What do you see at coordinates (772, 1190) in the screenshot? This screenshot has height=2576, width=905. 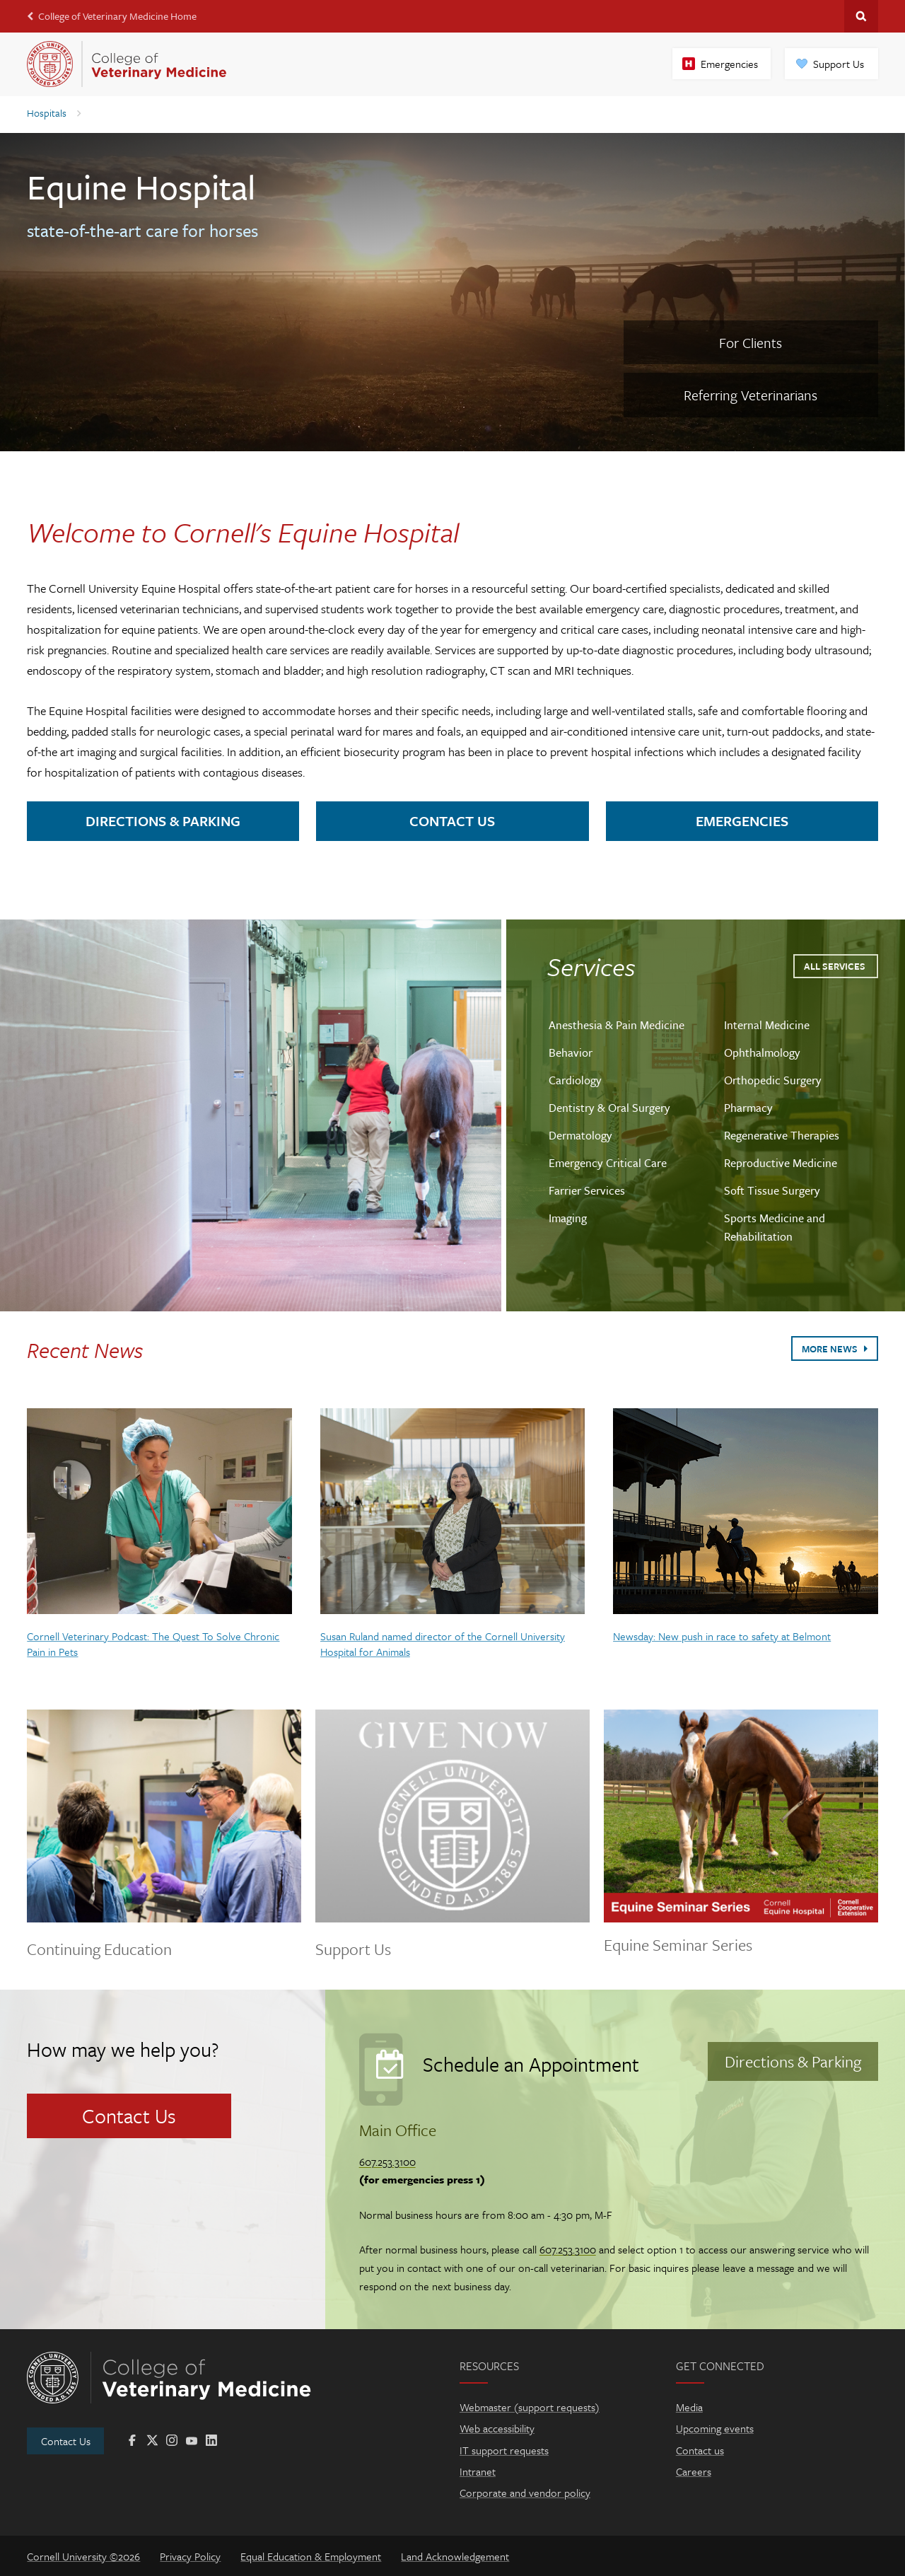 I see `Soft Tissue Surgery` at bounding box center [772, 1190].